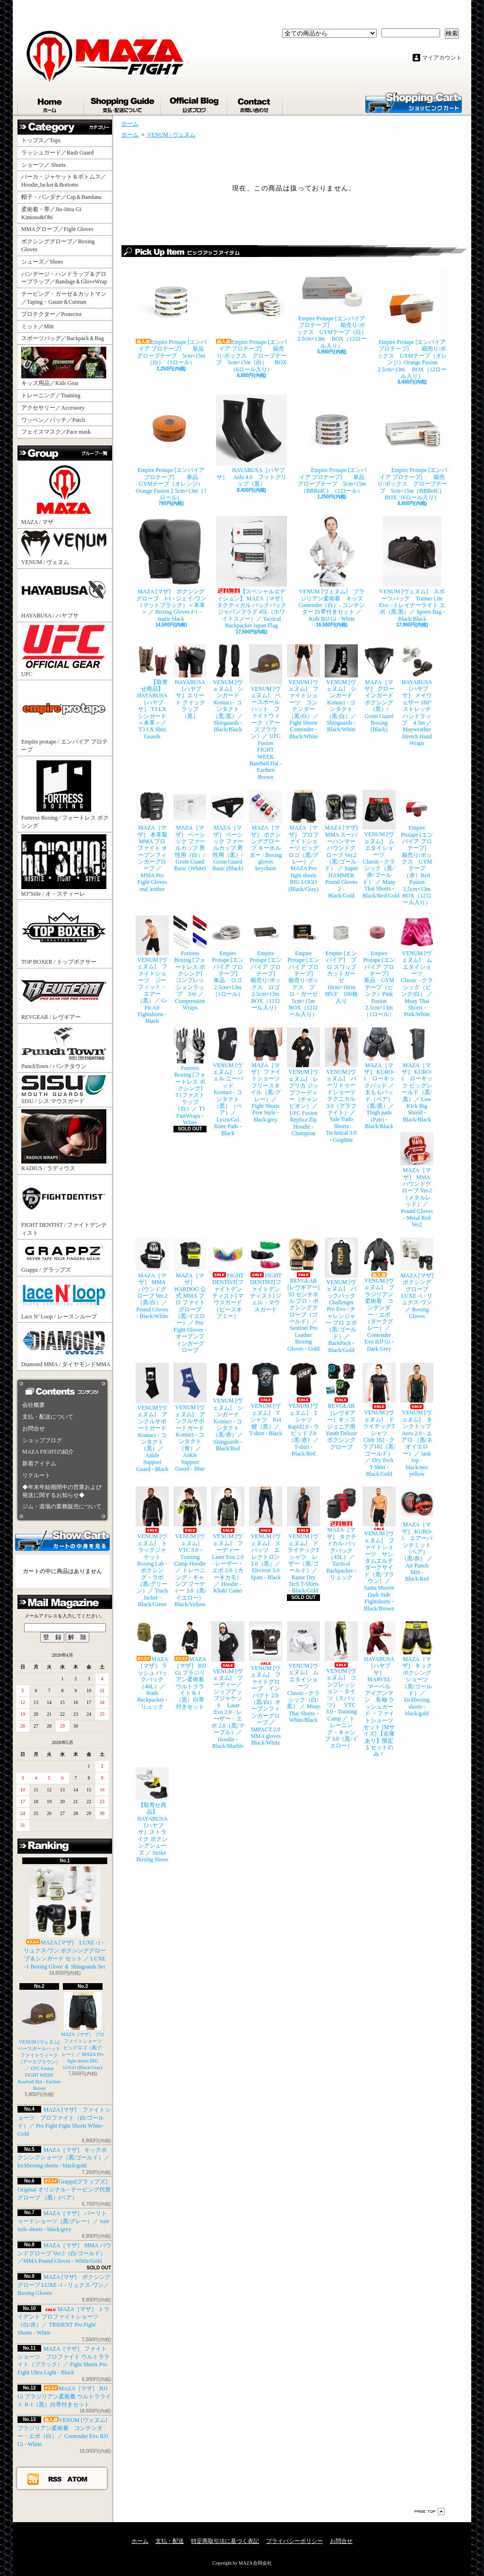  I want to click on トレーニング／Training, so click(50, 395).